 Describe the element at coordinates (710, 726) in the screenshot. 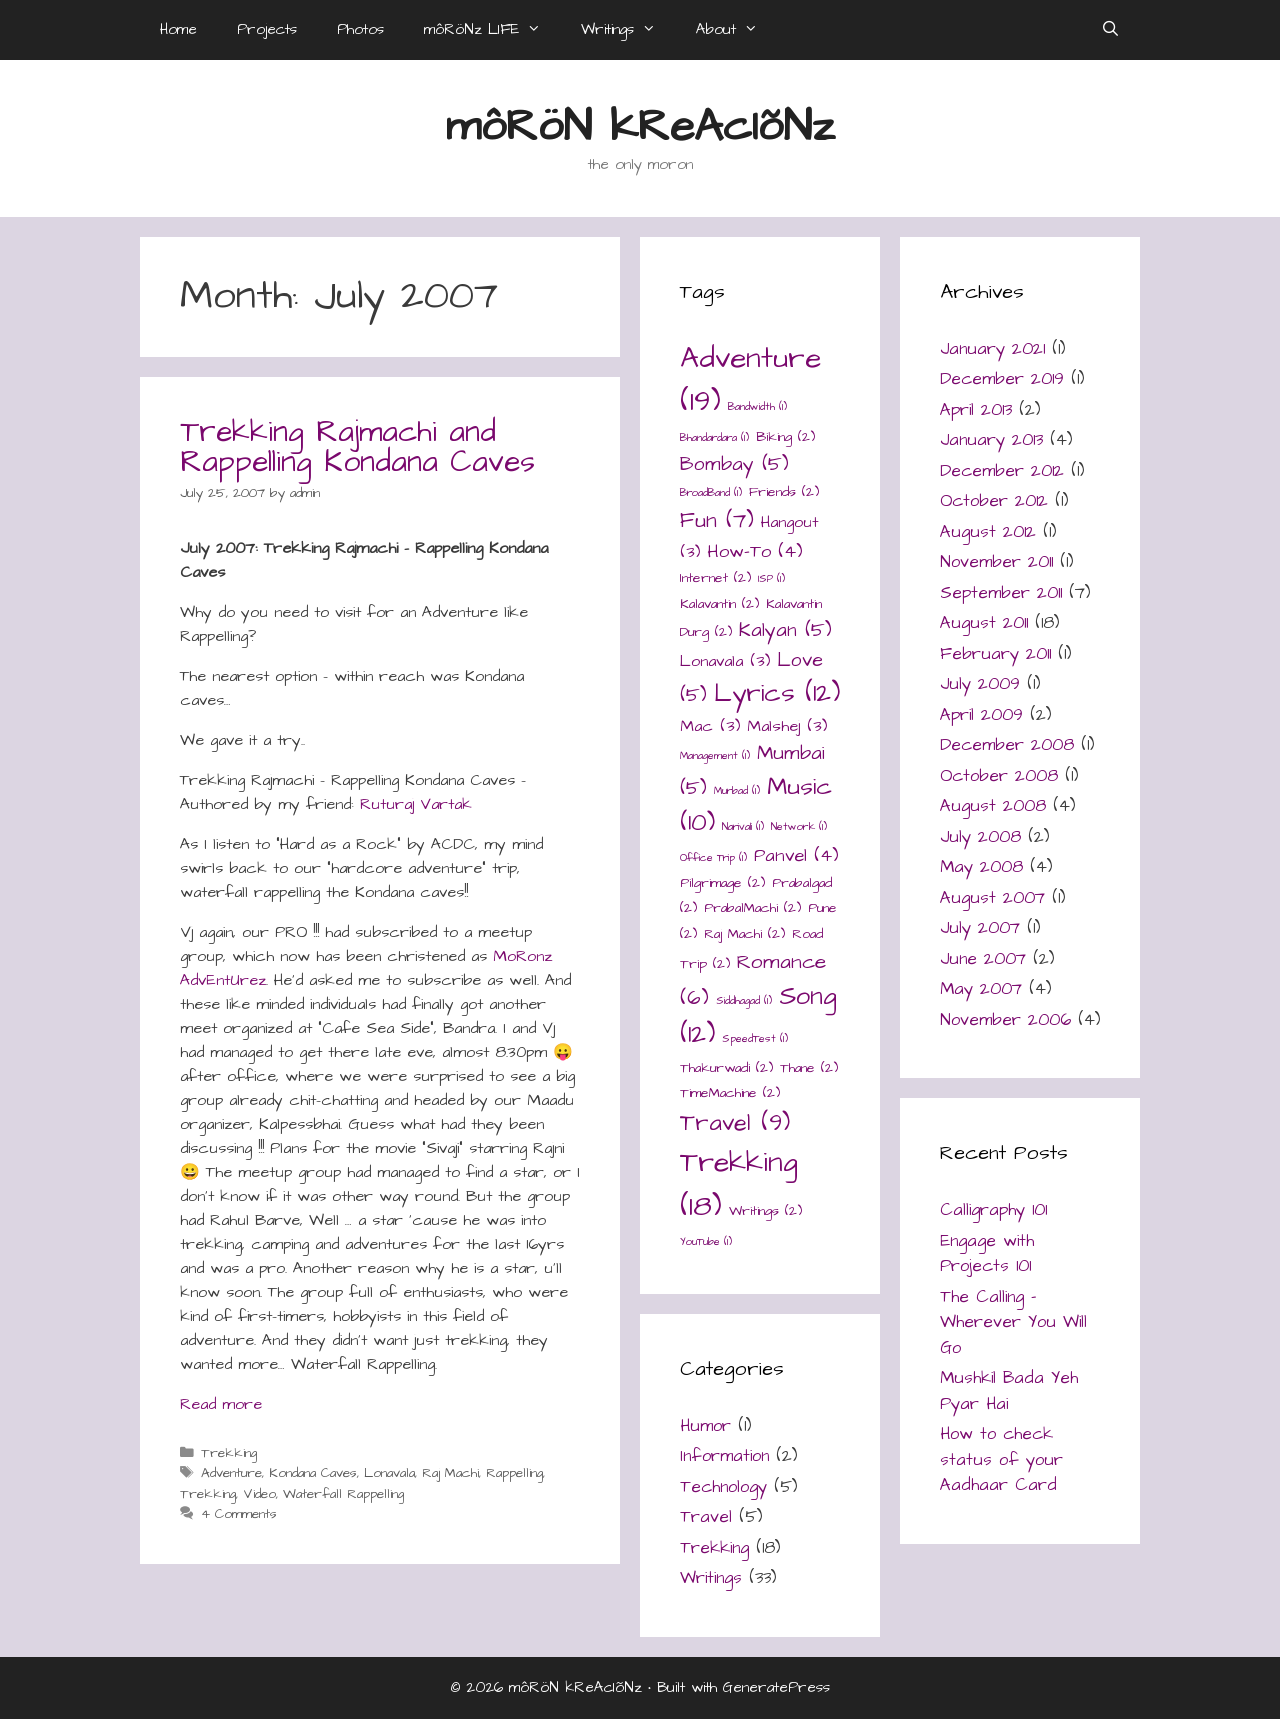

I see `Mac [Mac (3 items)]` at that location.